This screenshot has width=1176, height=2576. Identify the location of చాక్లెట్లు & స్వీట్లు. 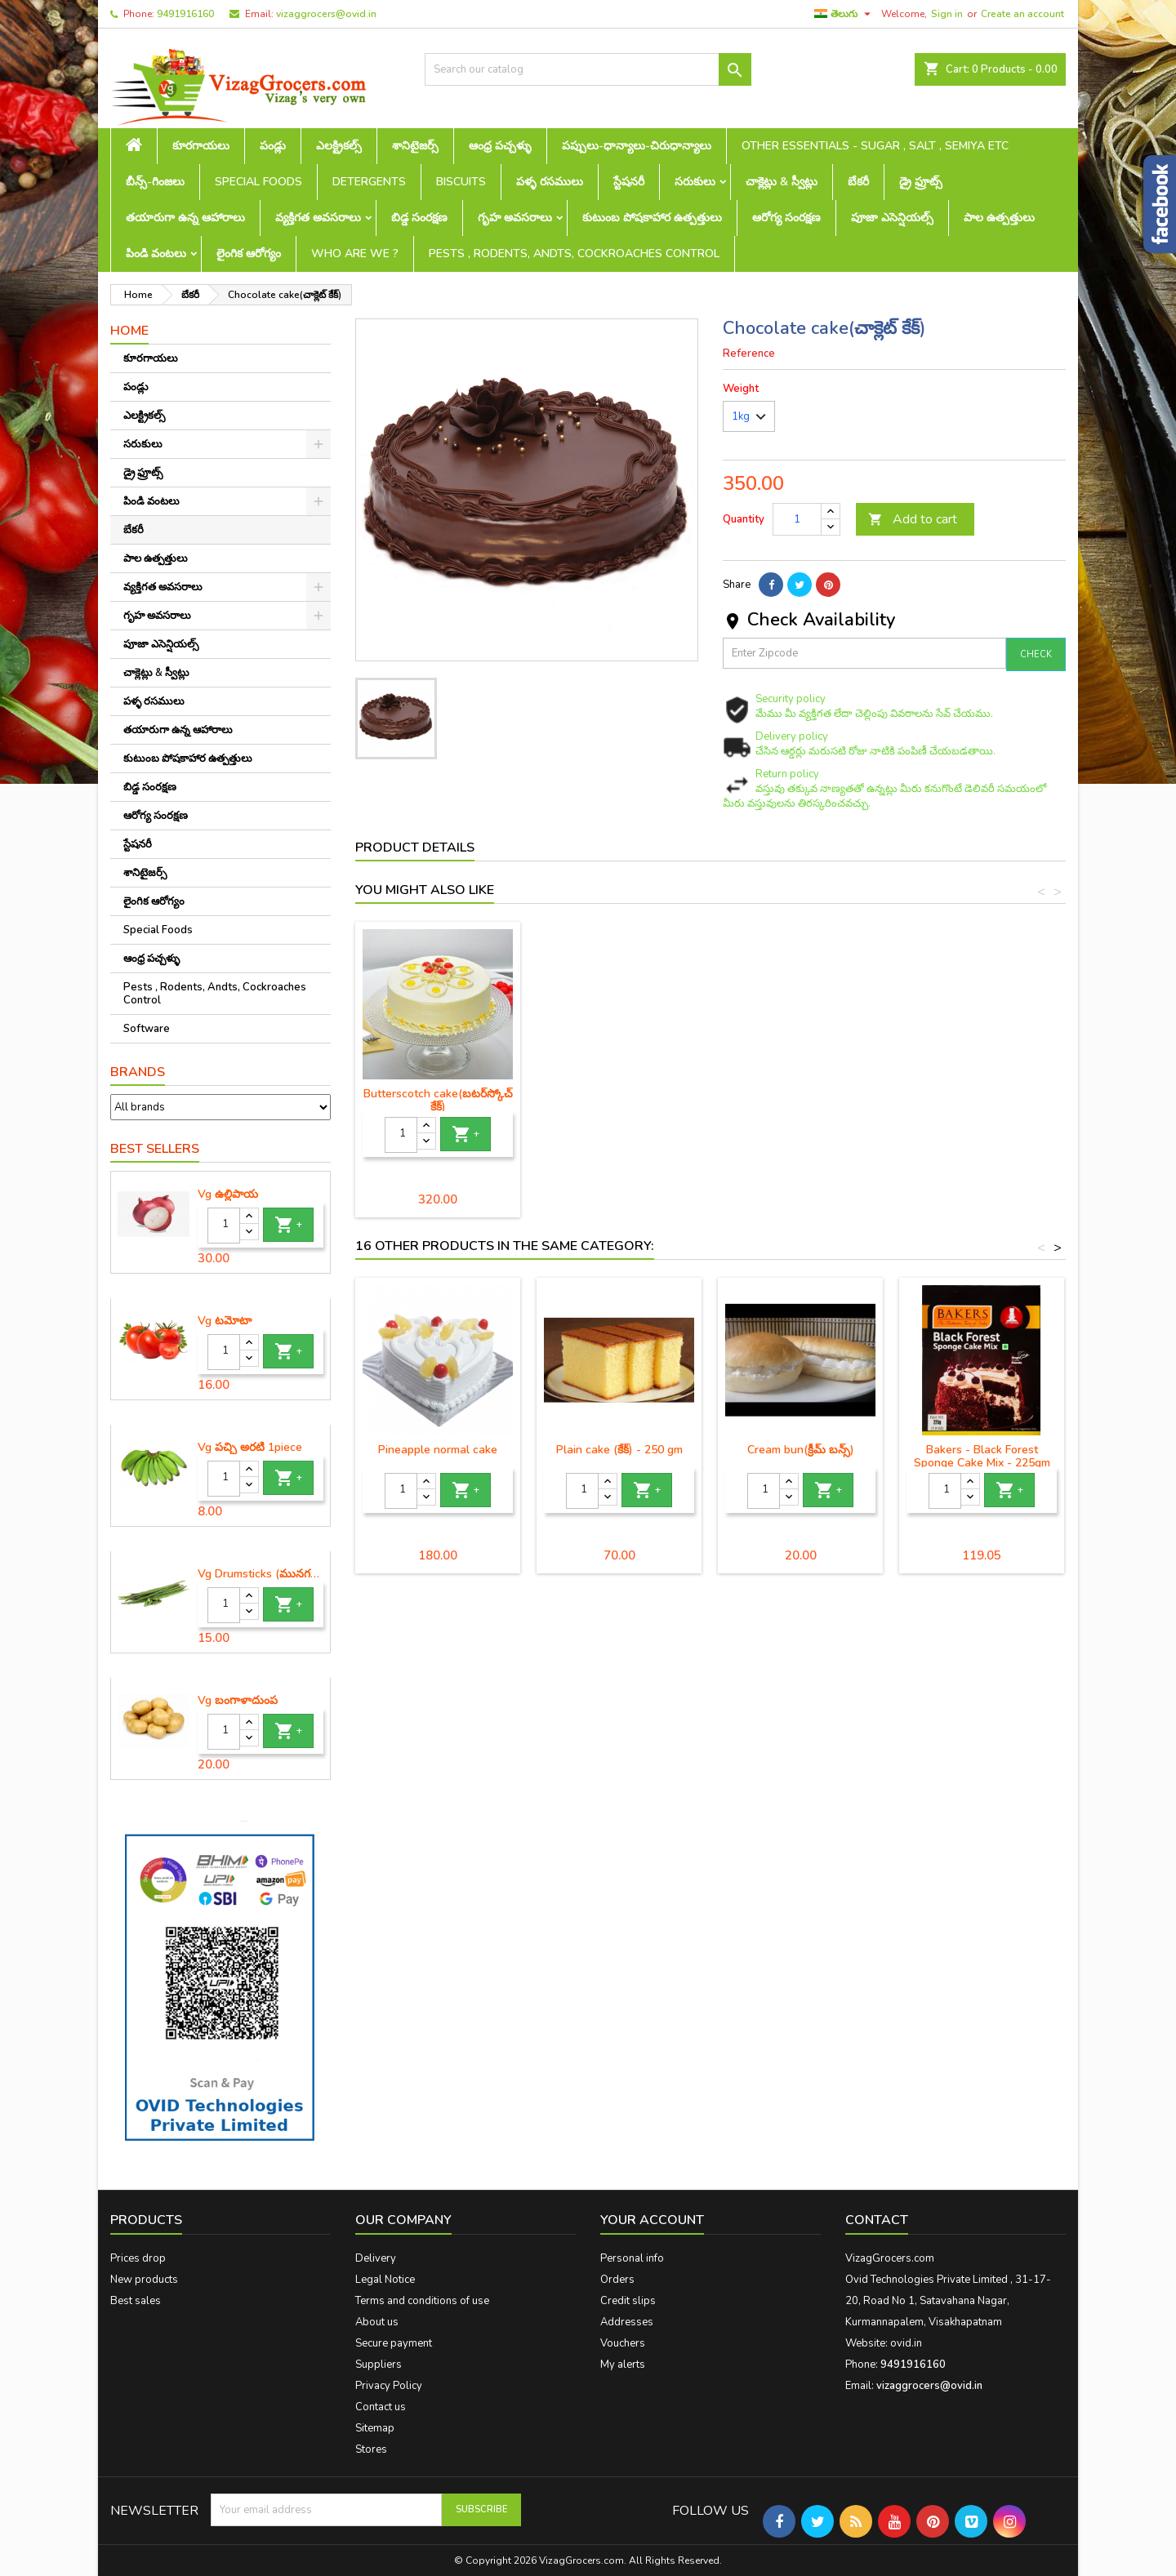
(781, 181).